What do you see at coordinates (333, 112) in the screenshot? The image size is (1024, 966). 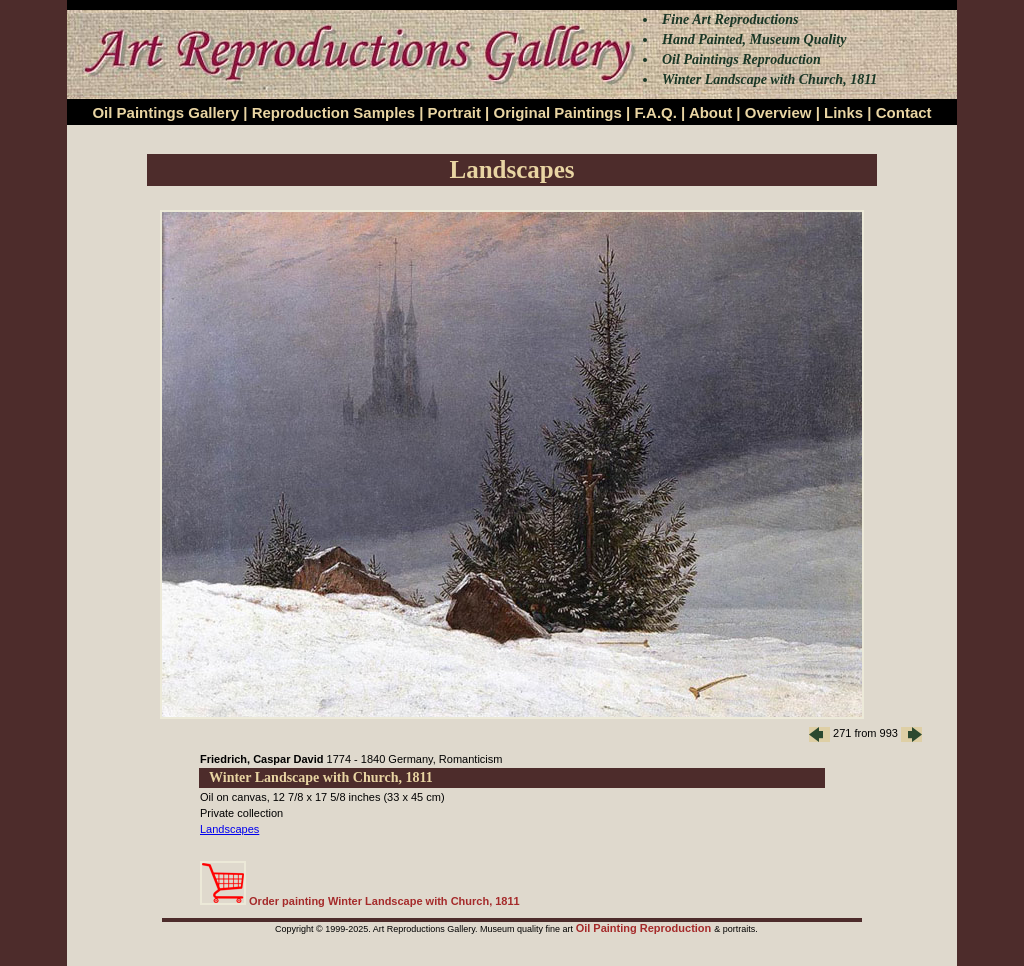 I see `Reproduction Samples` at bounding box center [333, 112].